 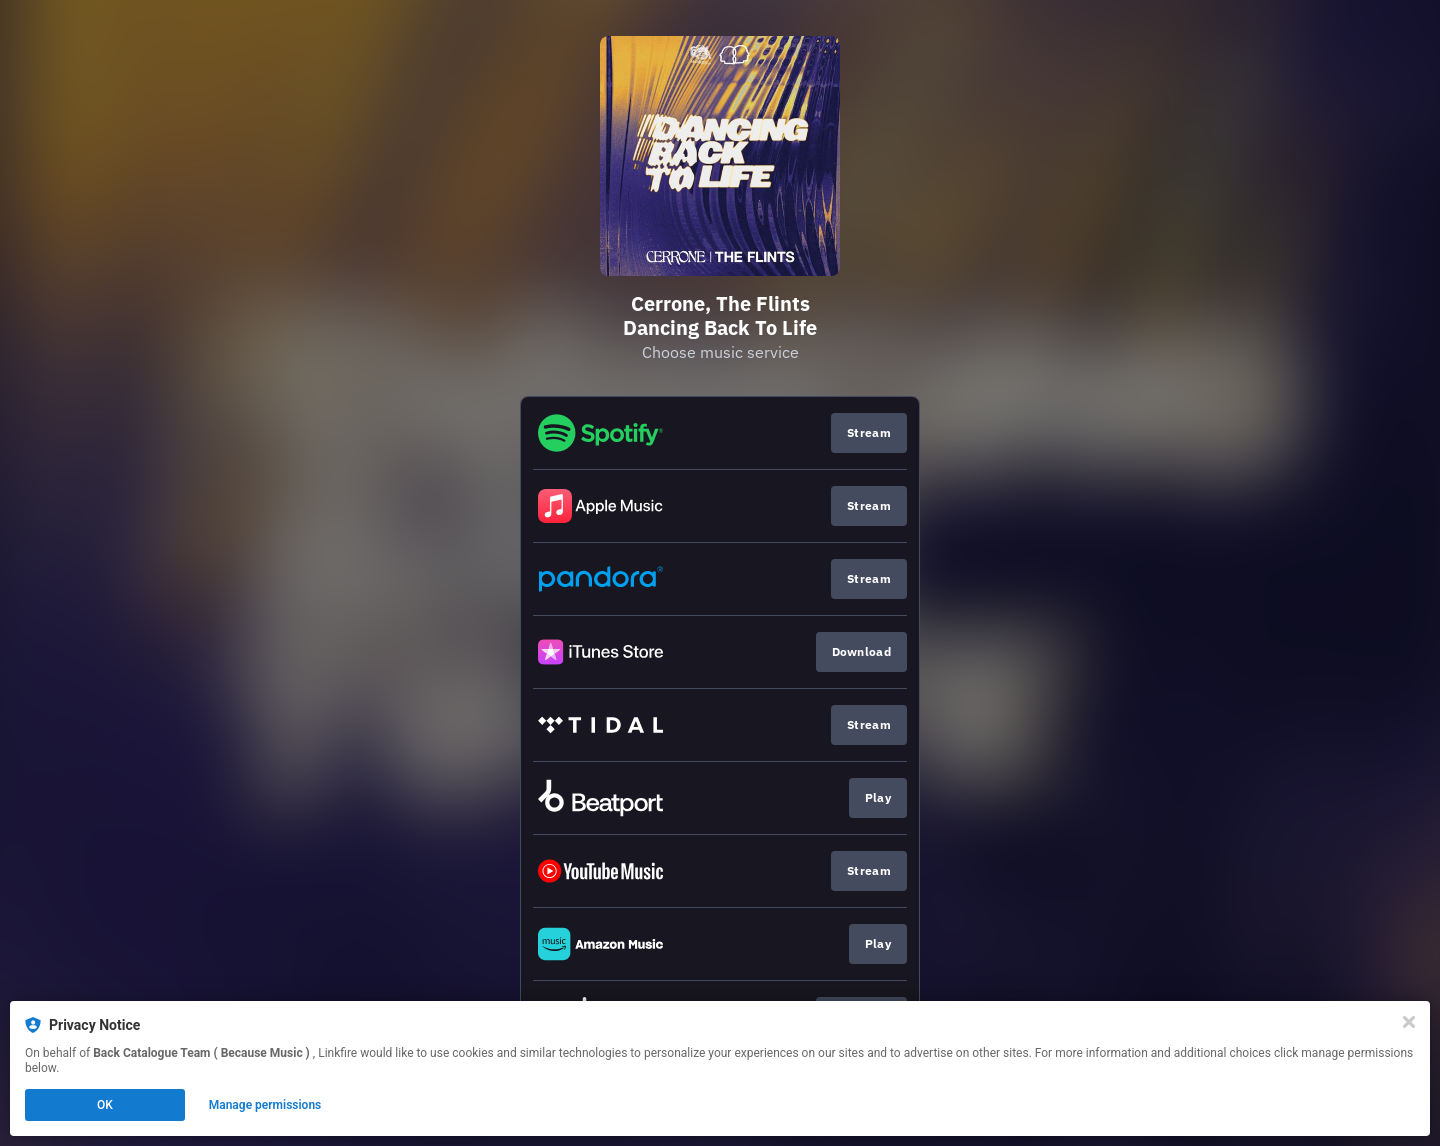 I want to click on OK, so click(x=105, y=1105).